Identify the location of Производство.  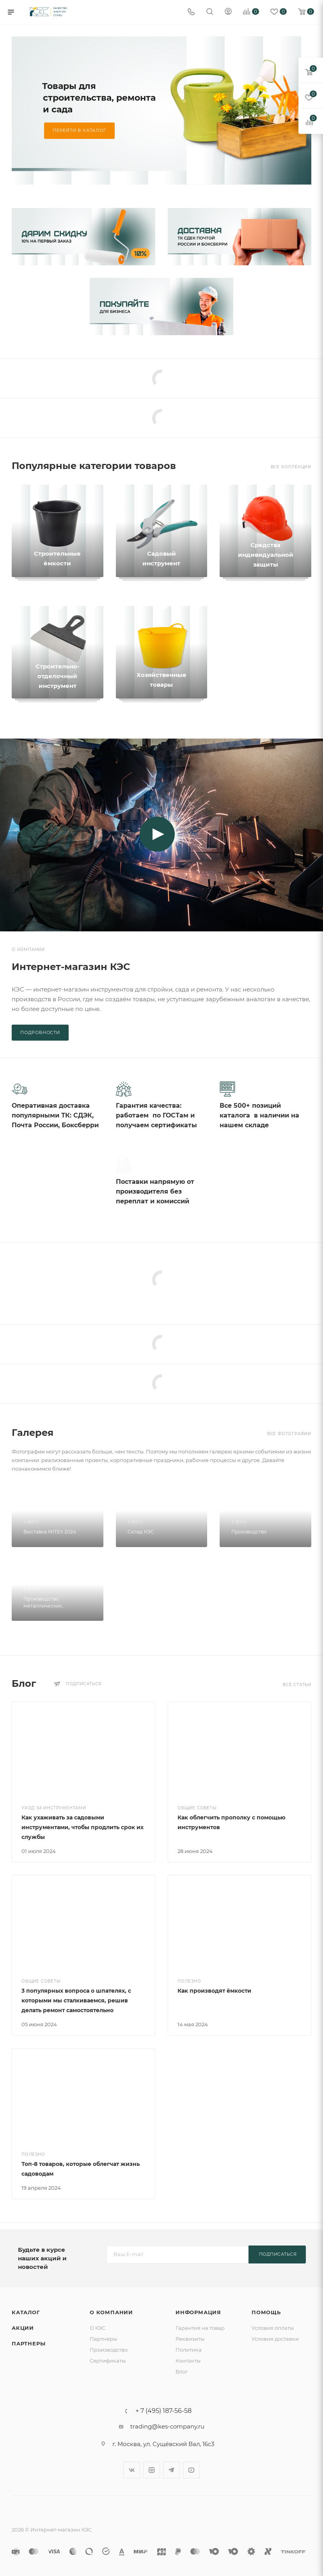
(109, 2350).